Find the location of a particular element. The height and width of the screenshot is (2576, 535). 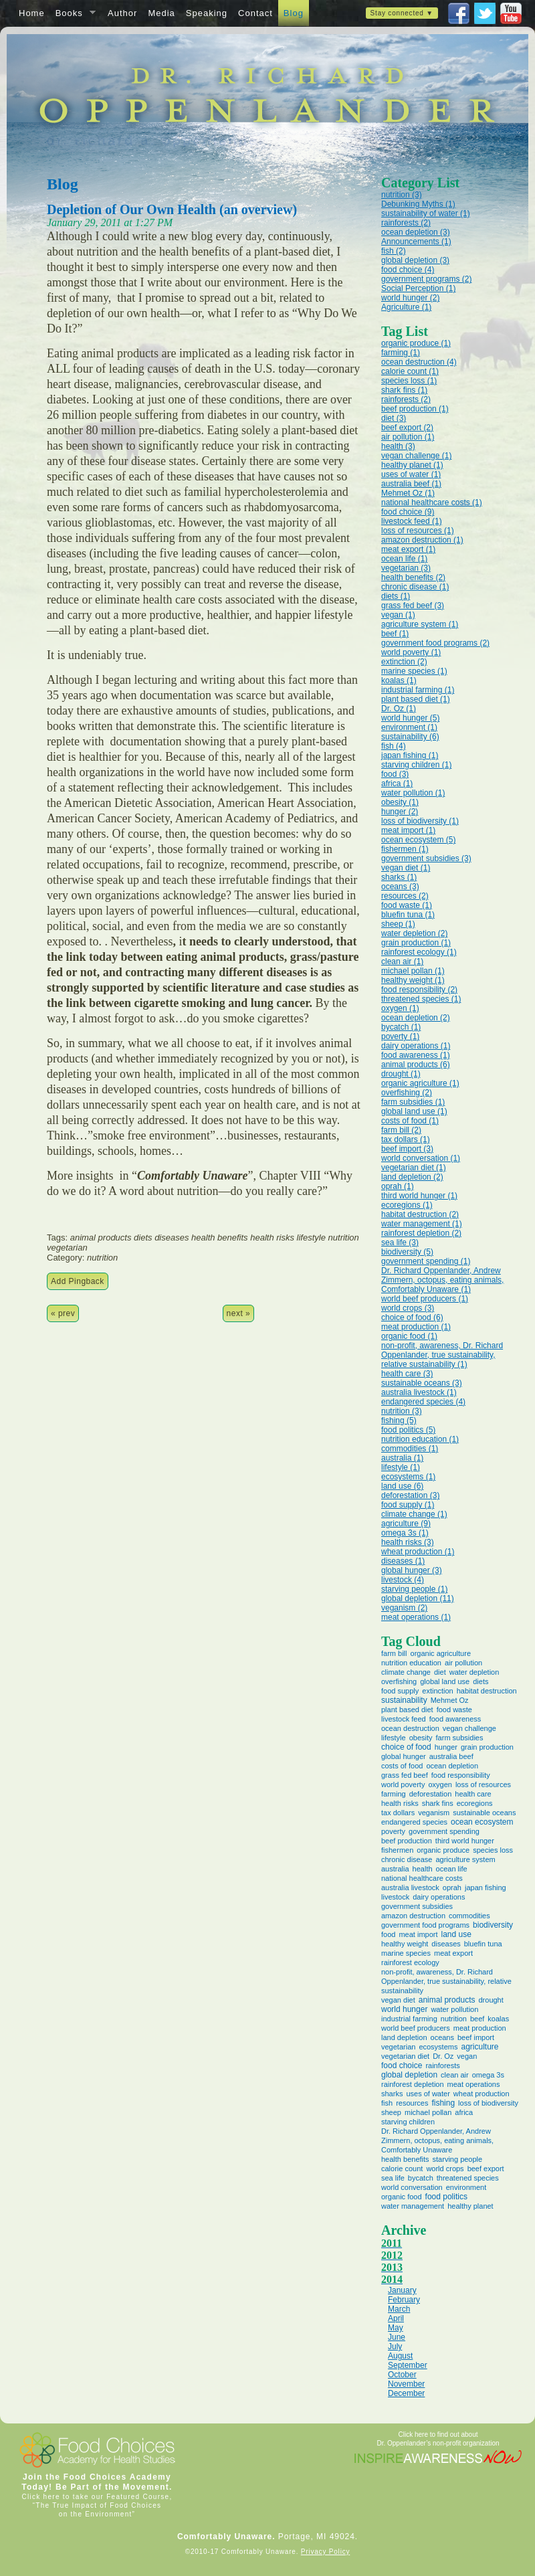

africa (1) is located at coordinates (397, 783).